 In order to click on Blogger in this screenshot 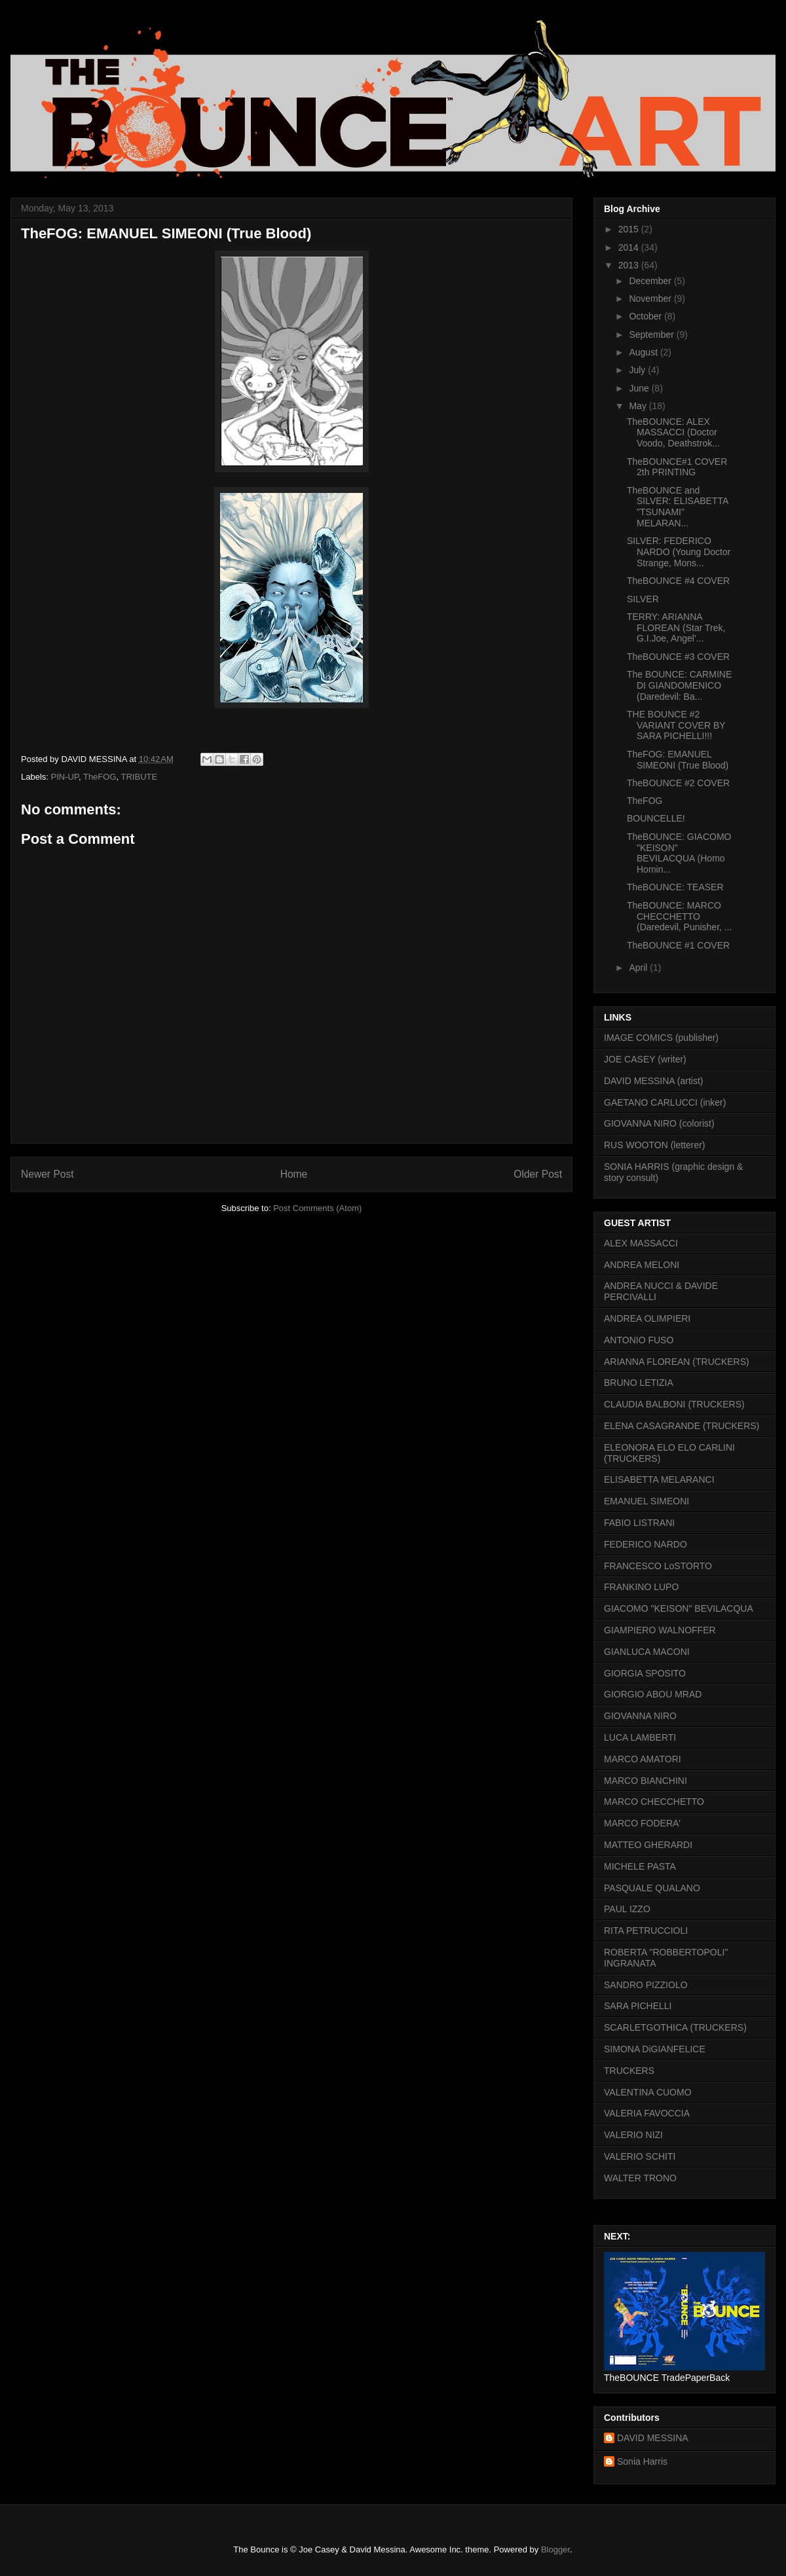, I will do `click(555, 2549)`.